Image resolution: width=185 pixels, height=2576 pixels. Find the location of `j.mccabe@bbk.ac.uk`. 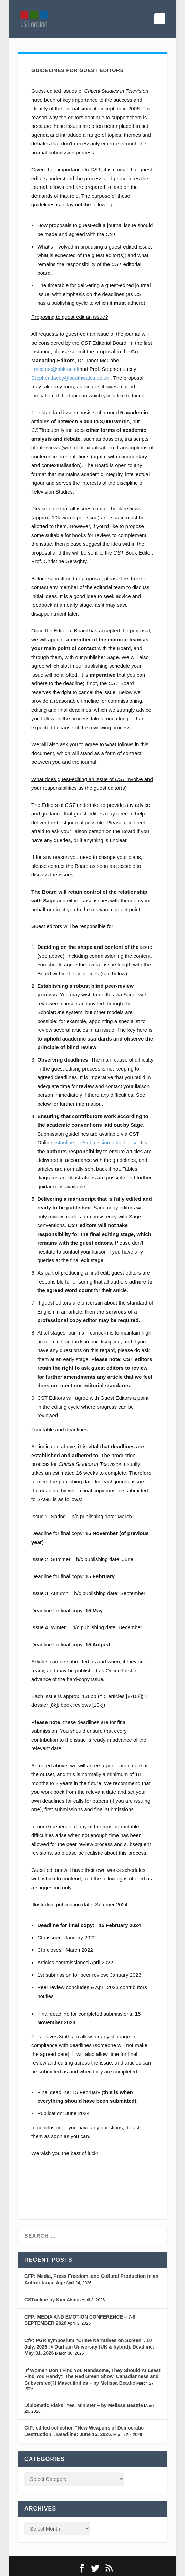

j.mccabe@bbk.ac.uk is located at coordinates (55, 369).